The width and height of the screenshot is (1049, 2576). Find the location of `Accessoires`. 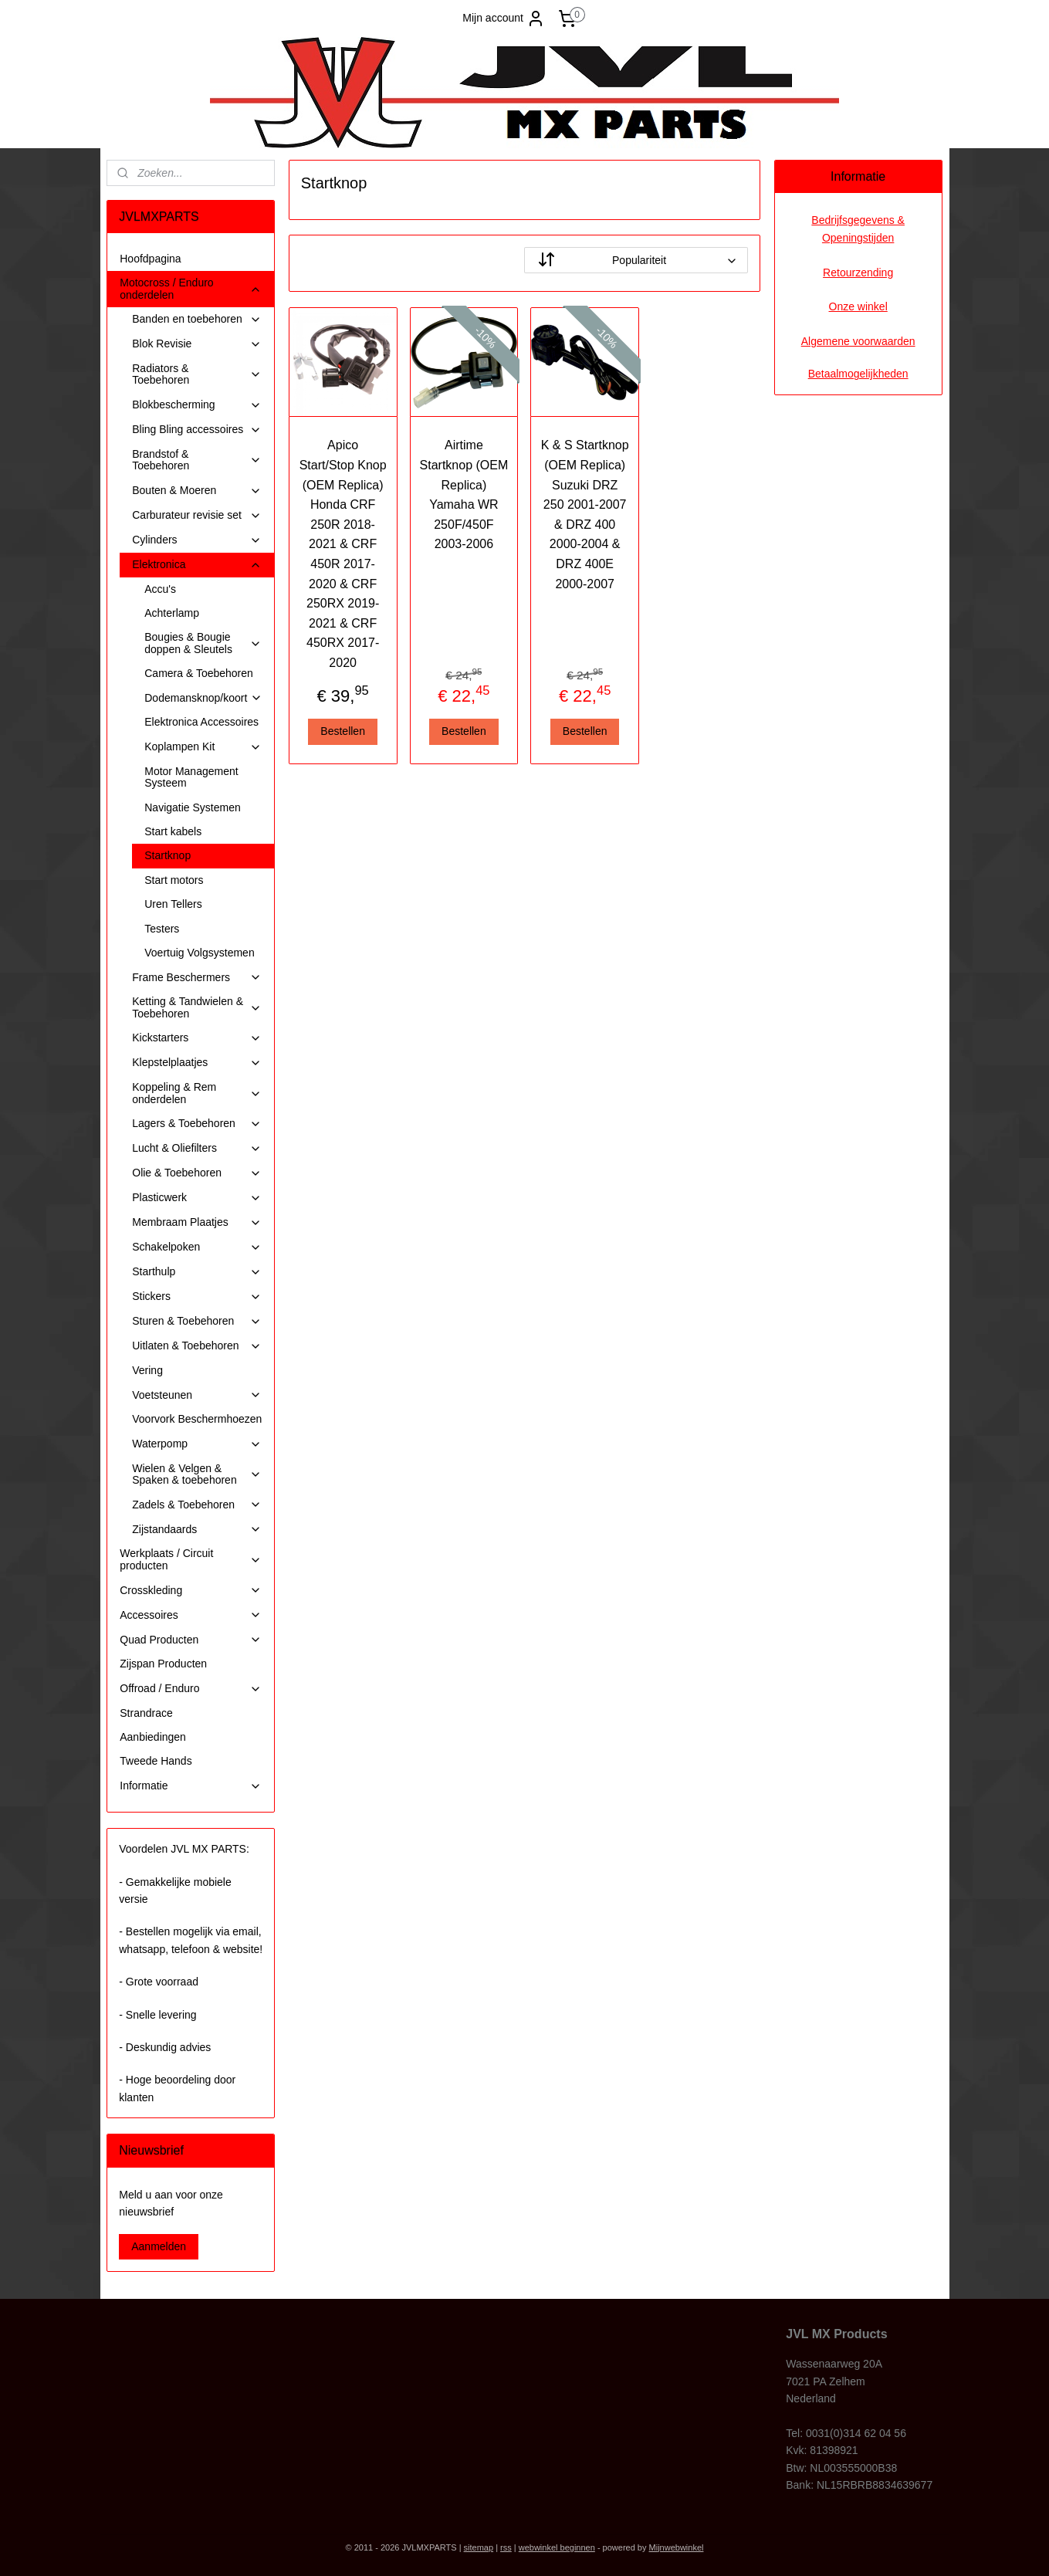

Accessoires is located at coordinates (191, 1615).